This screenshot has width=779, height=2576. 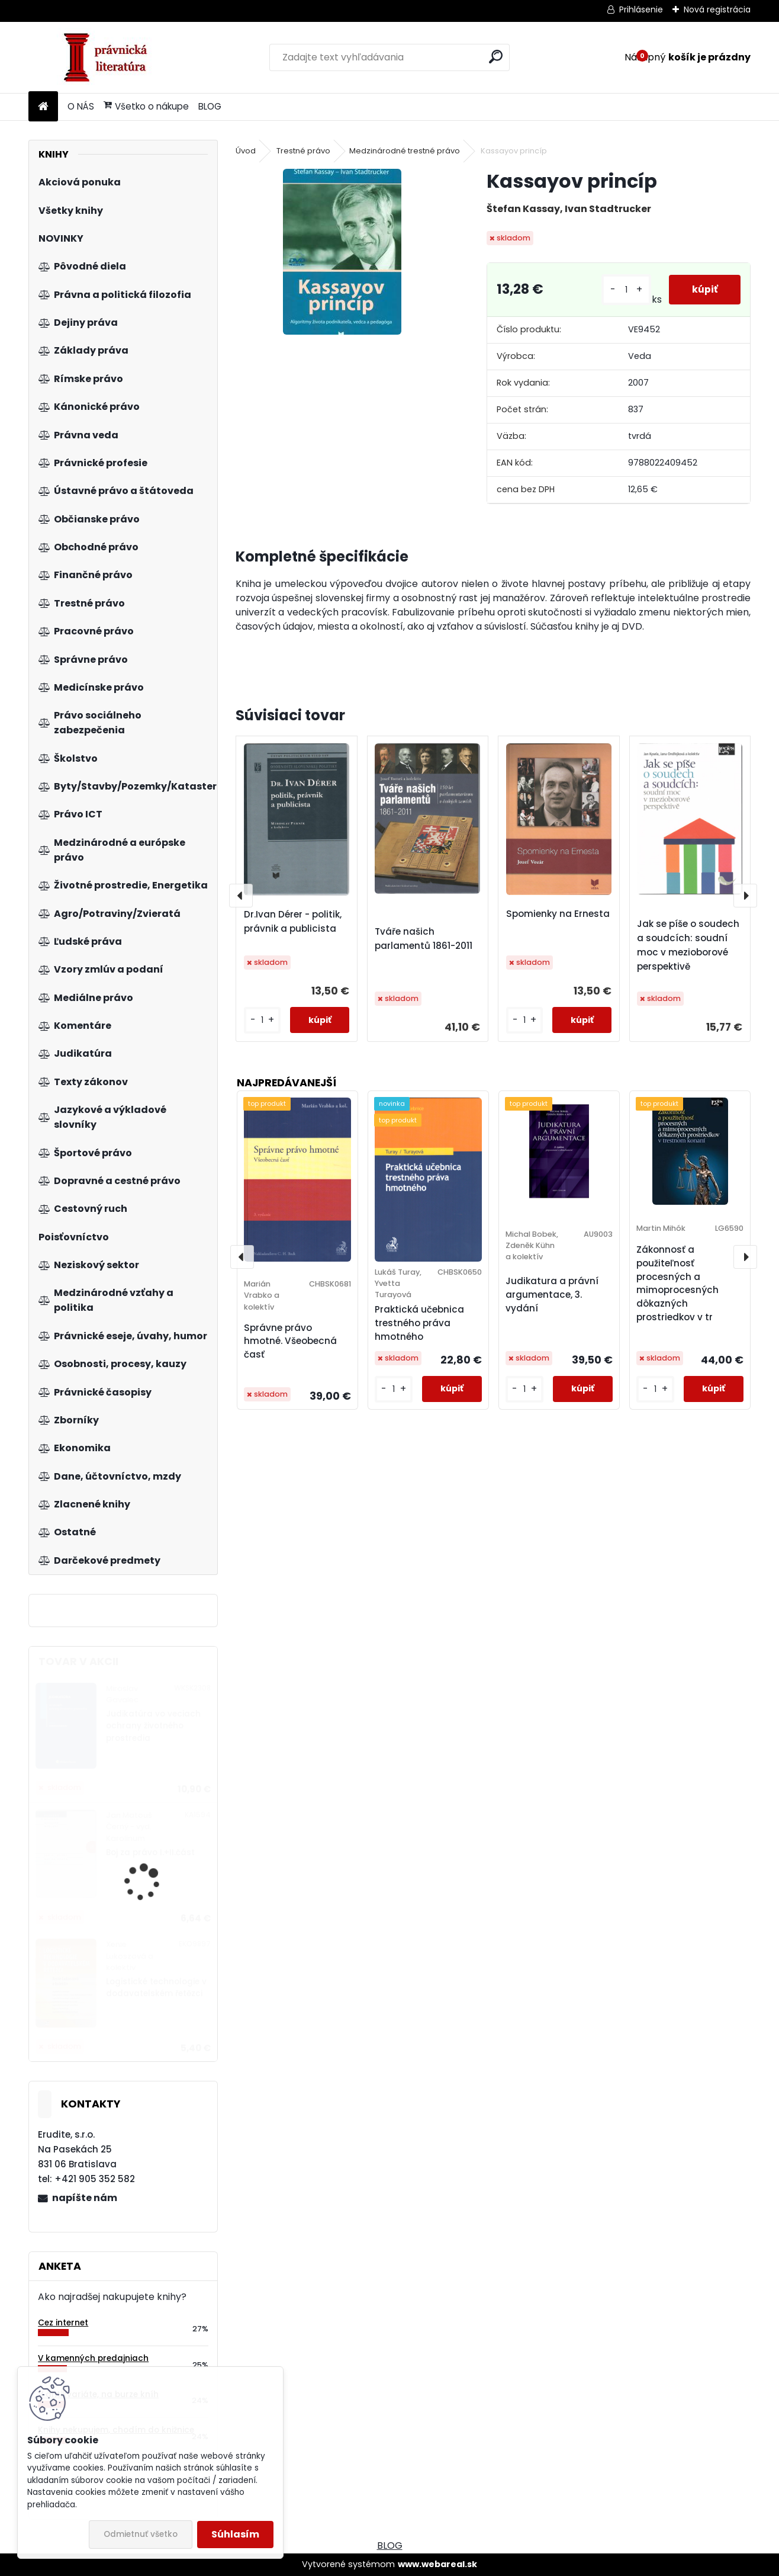 I want to click on Správne právo hmotné. Všeobecná časť, so click(x=290, y=1341).